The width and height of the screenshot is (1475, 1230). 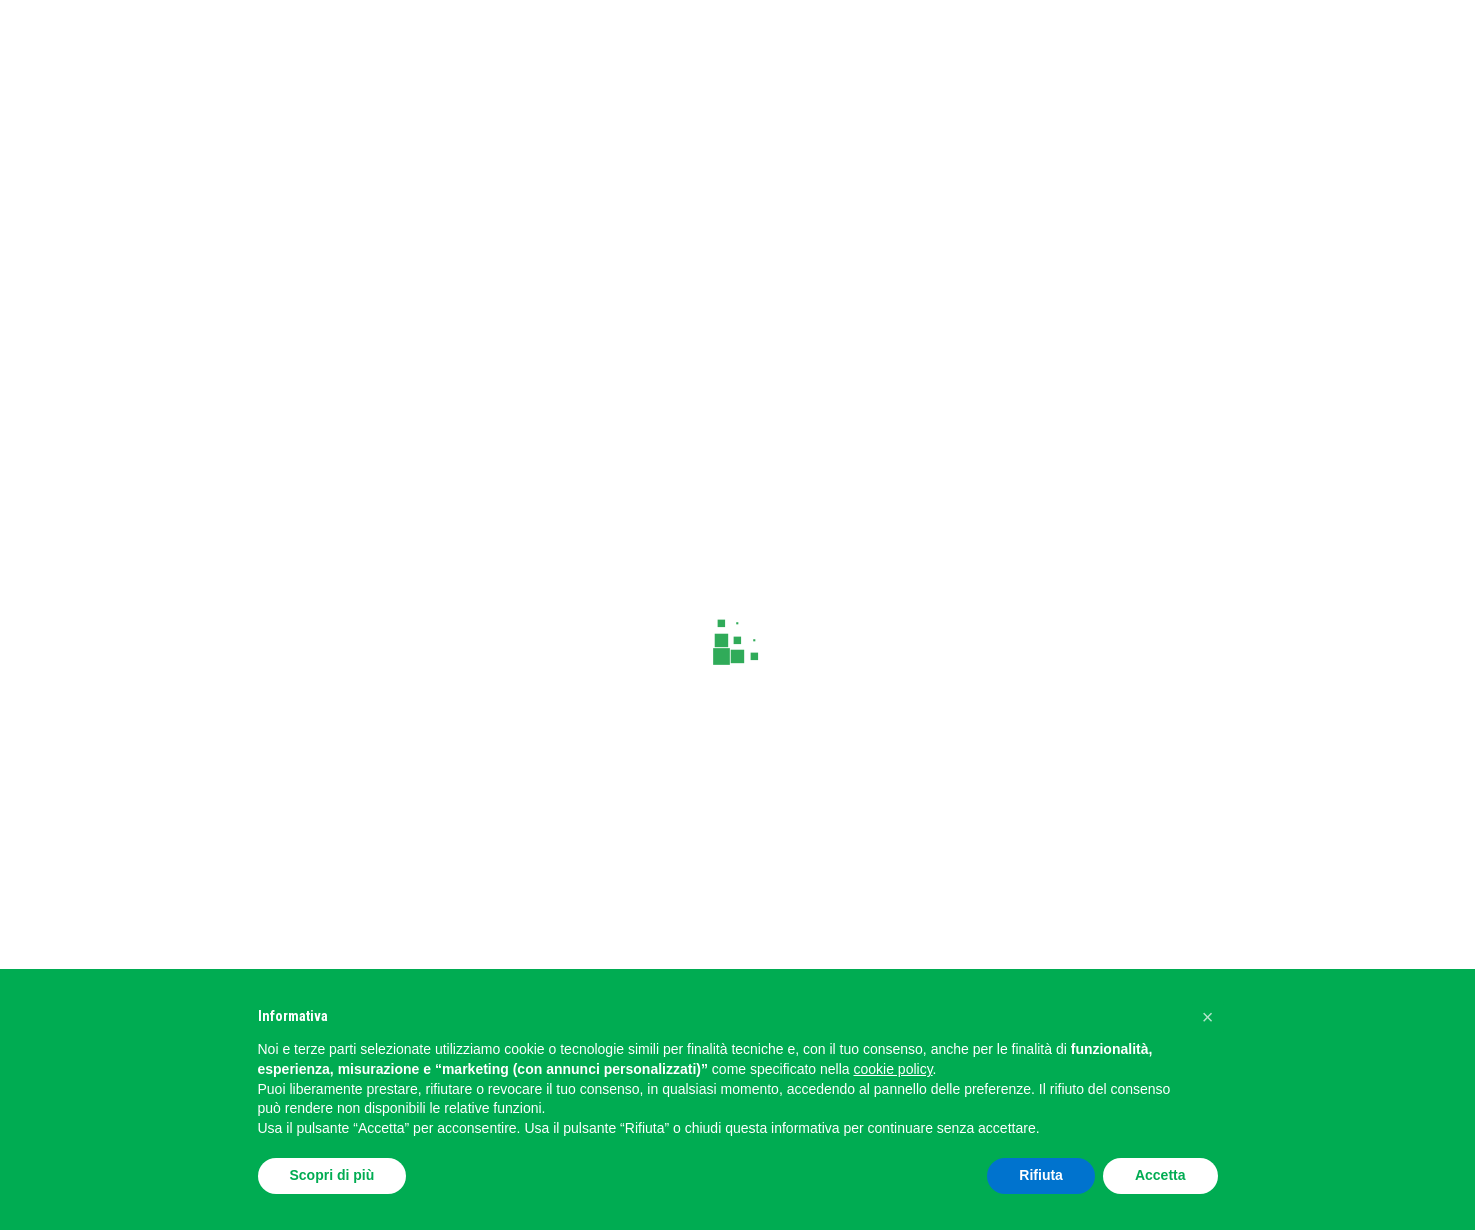 What do you see at coordinates (1208, 1017) in the screenshot?
I see `[button]` at bounding box center [1208, 1017].